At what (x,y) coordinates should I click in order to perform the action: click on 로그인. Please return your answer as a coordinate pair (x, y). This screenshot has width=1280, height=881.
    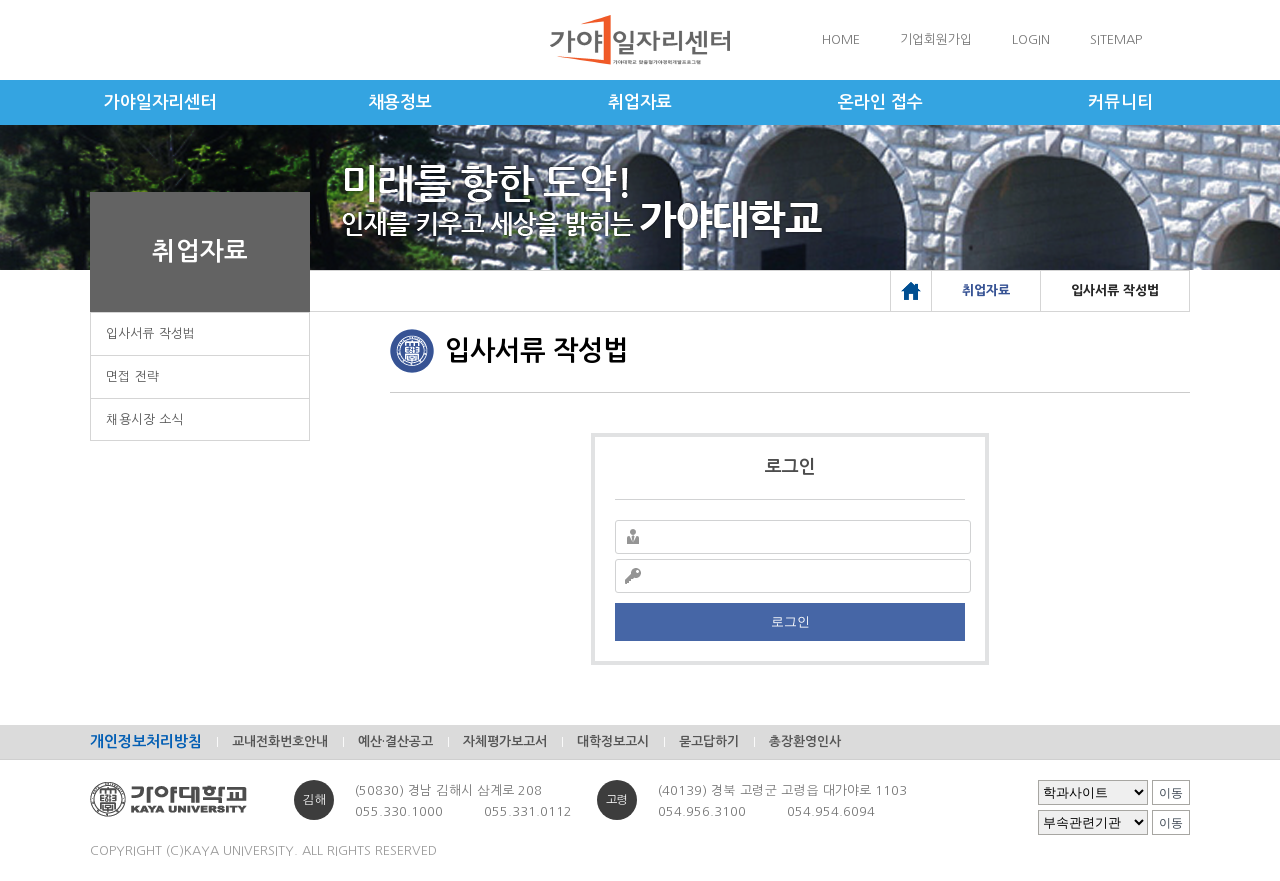
    Looking at the image, I should click on (790, 621).